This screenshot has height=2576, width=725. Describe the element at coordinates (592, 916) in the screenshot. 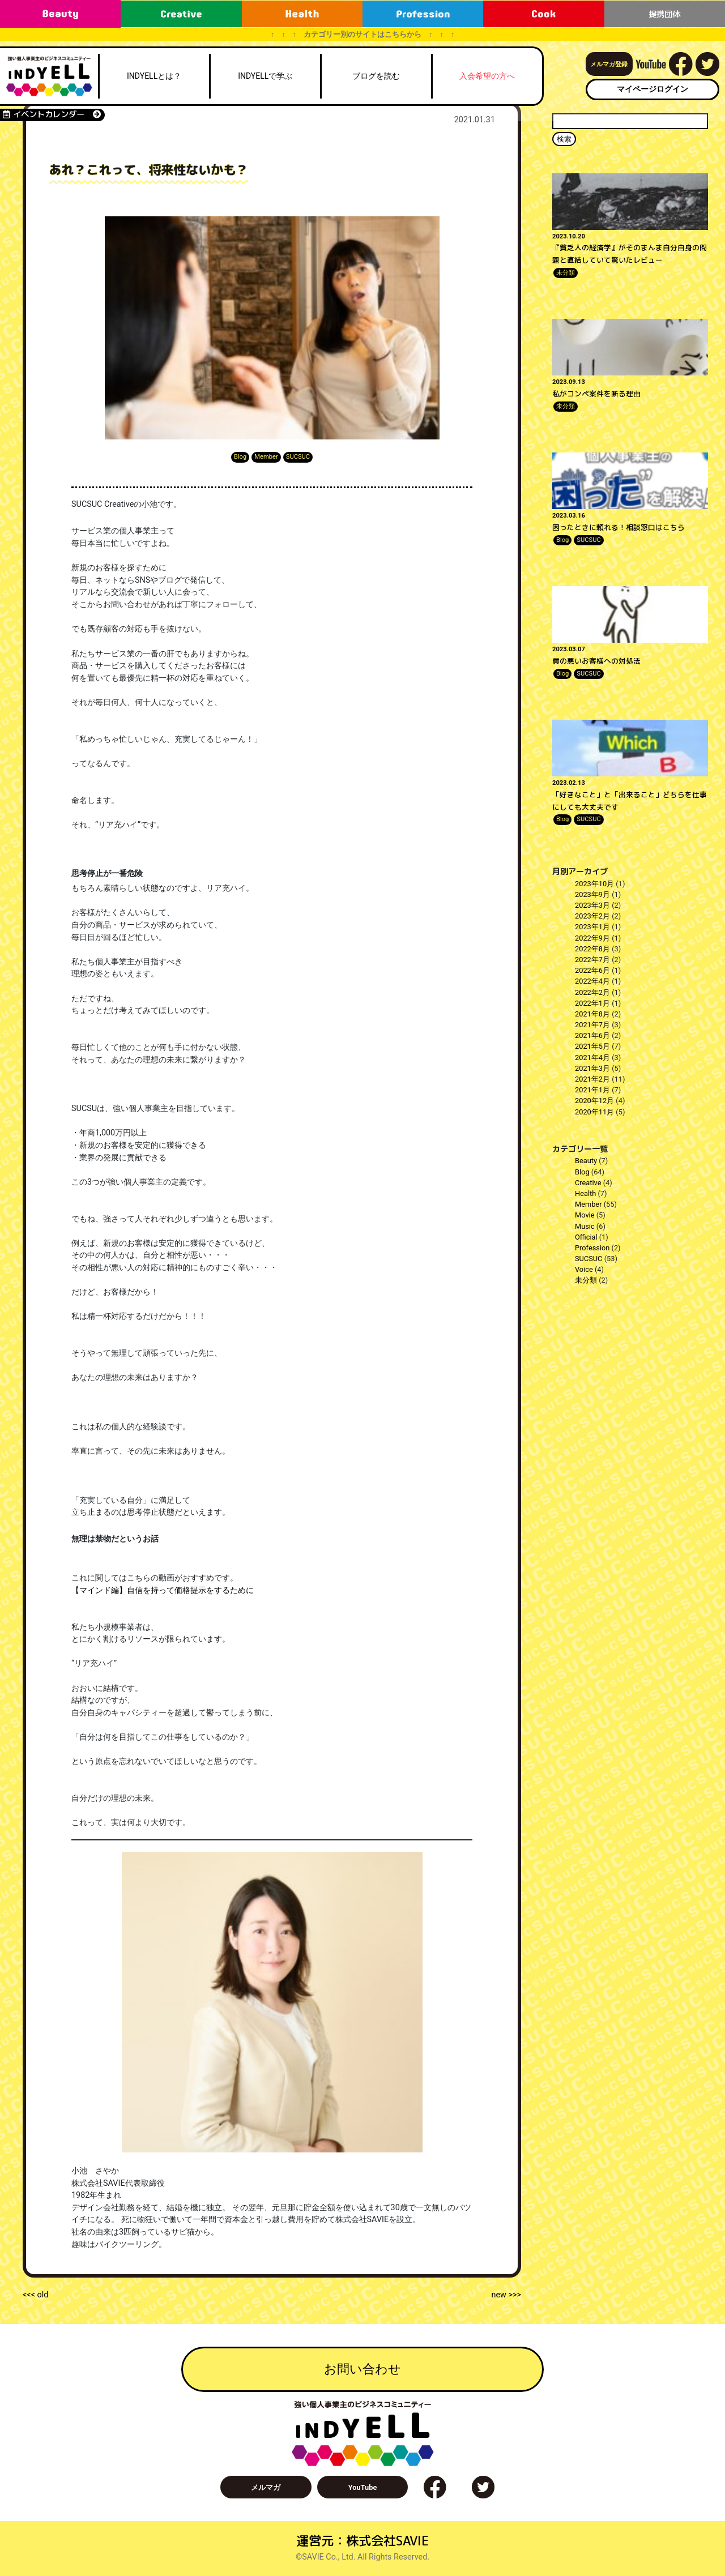

I see `2023年2月` at that location.